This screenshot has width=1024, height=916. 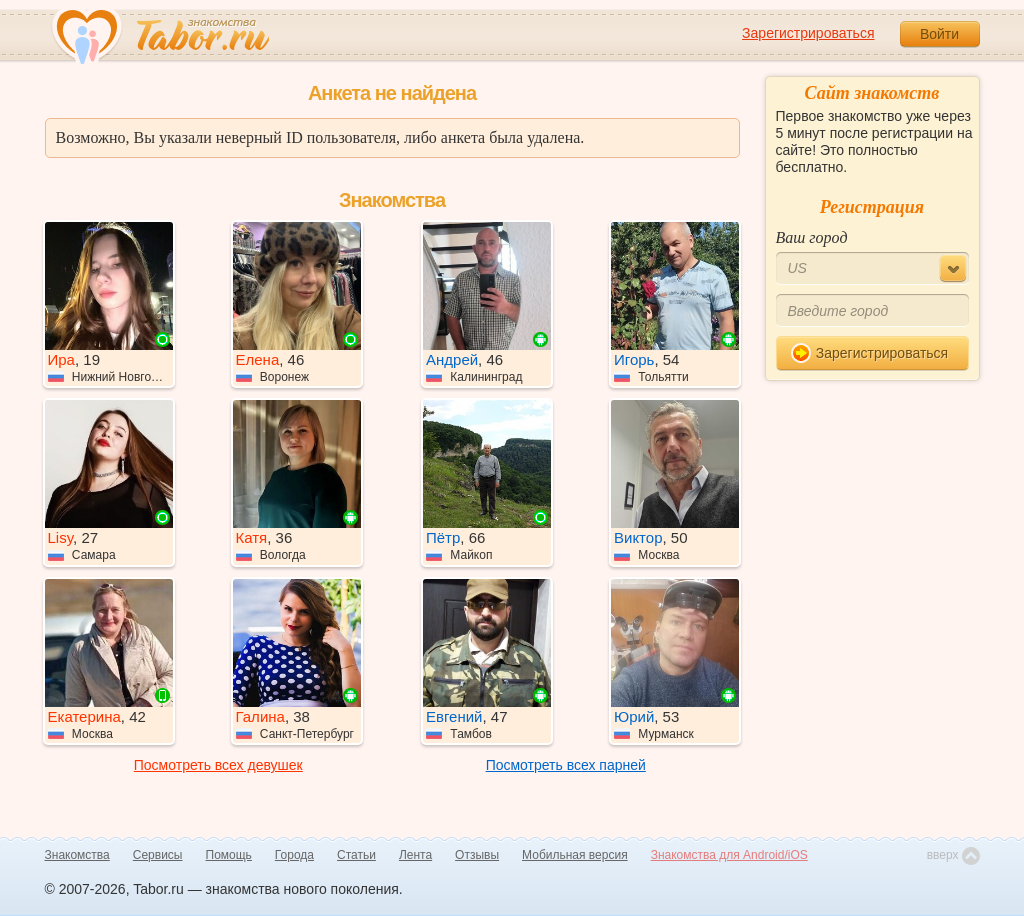 I want to click on Знакомства для Android/iOS, so click(x=729, y=855).